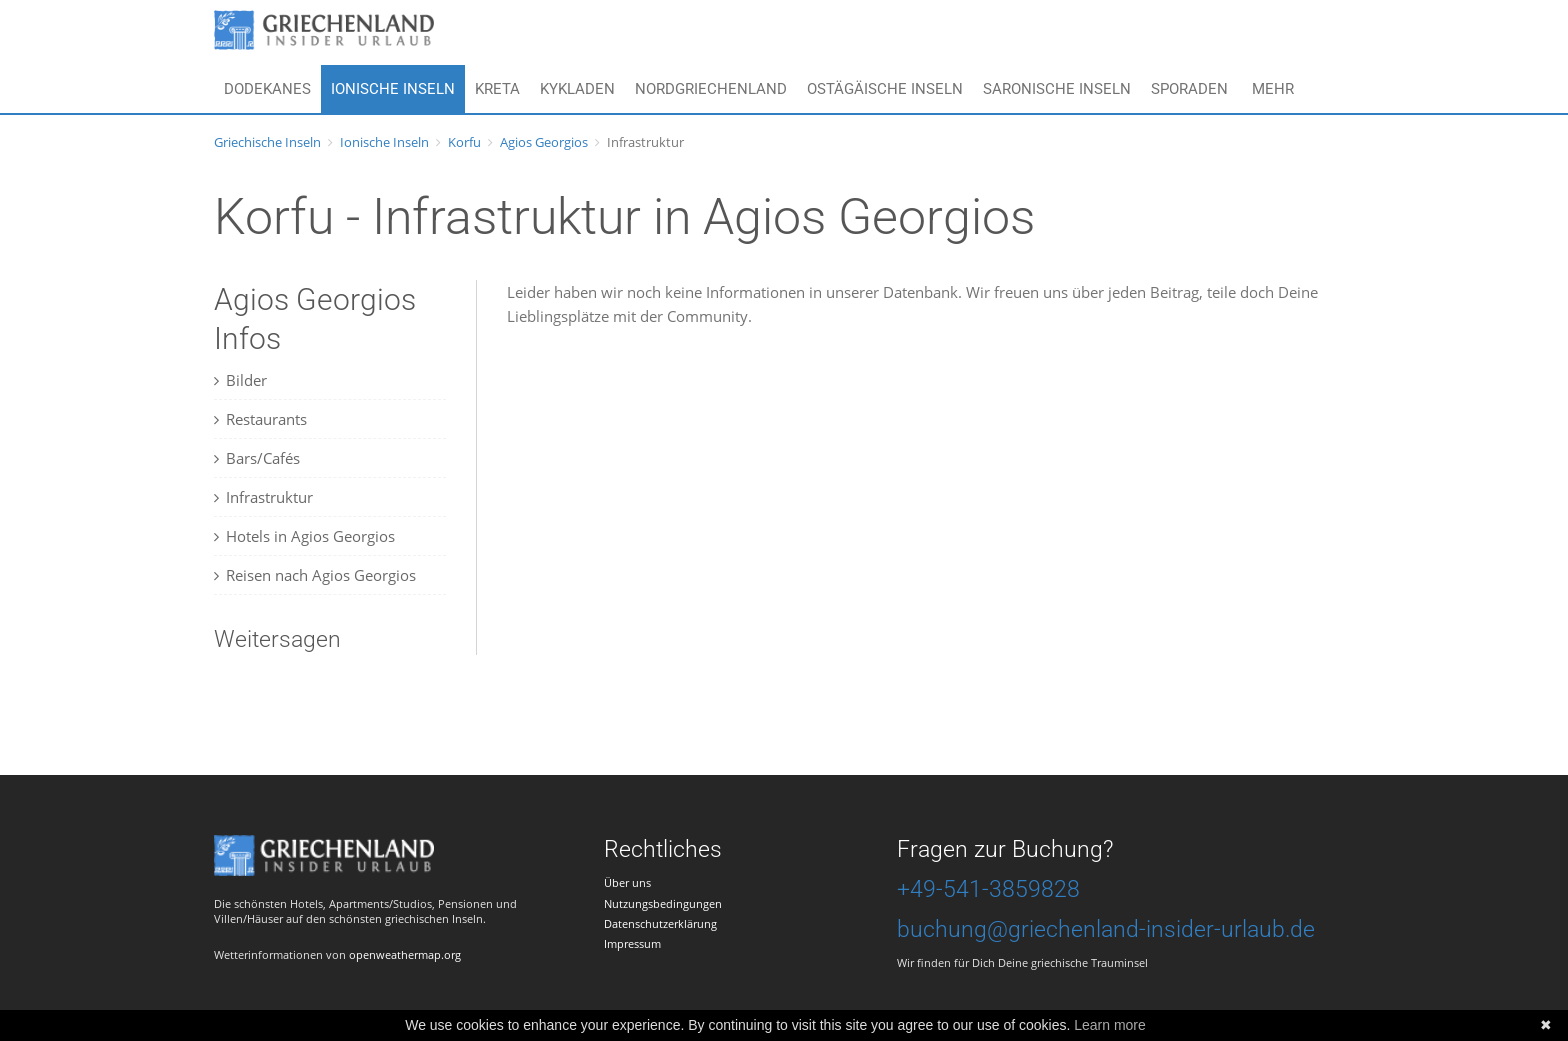 This screenshot has width=1568, height=1041. What do you see at coordinates (405, 954) in the screenshot?
I see `openweathermap.org` at bounding box center [405, 954].